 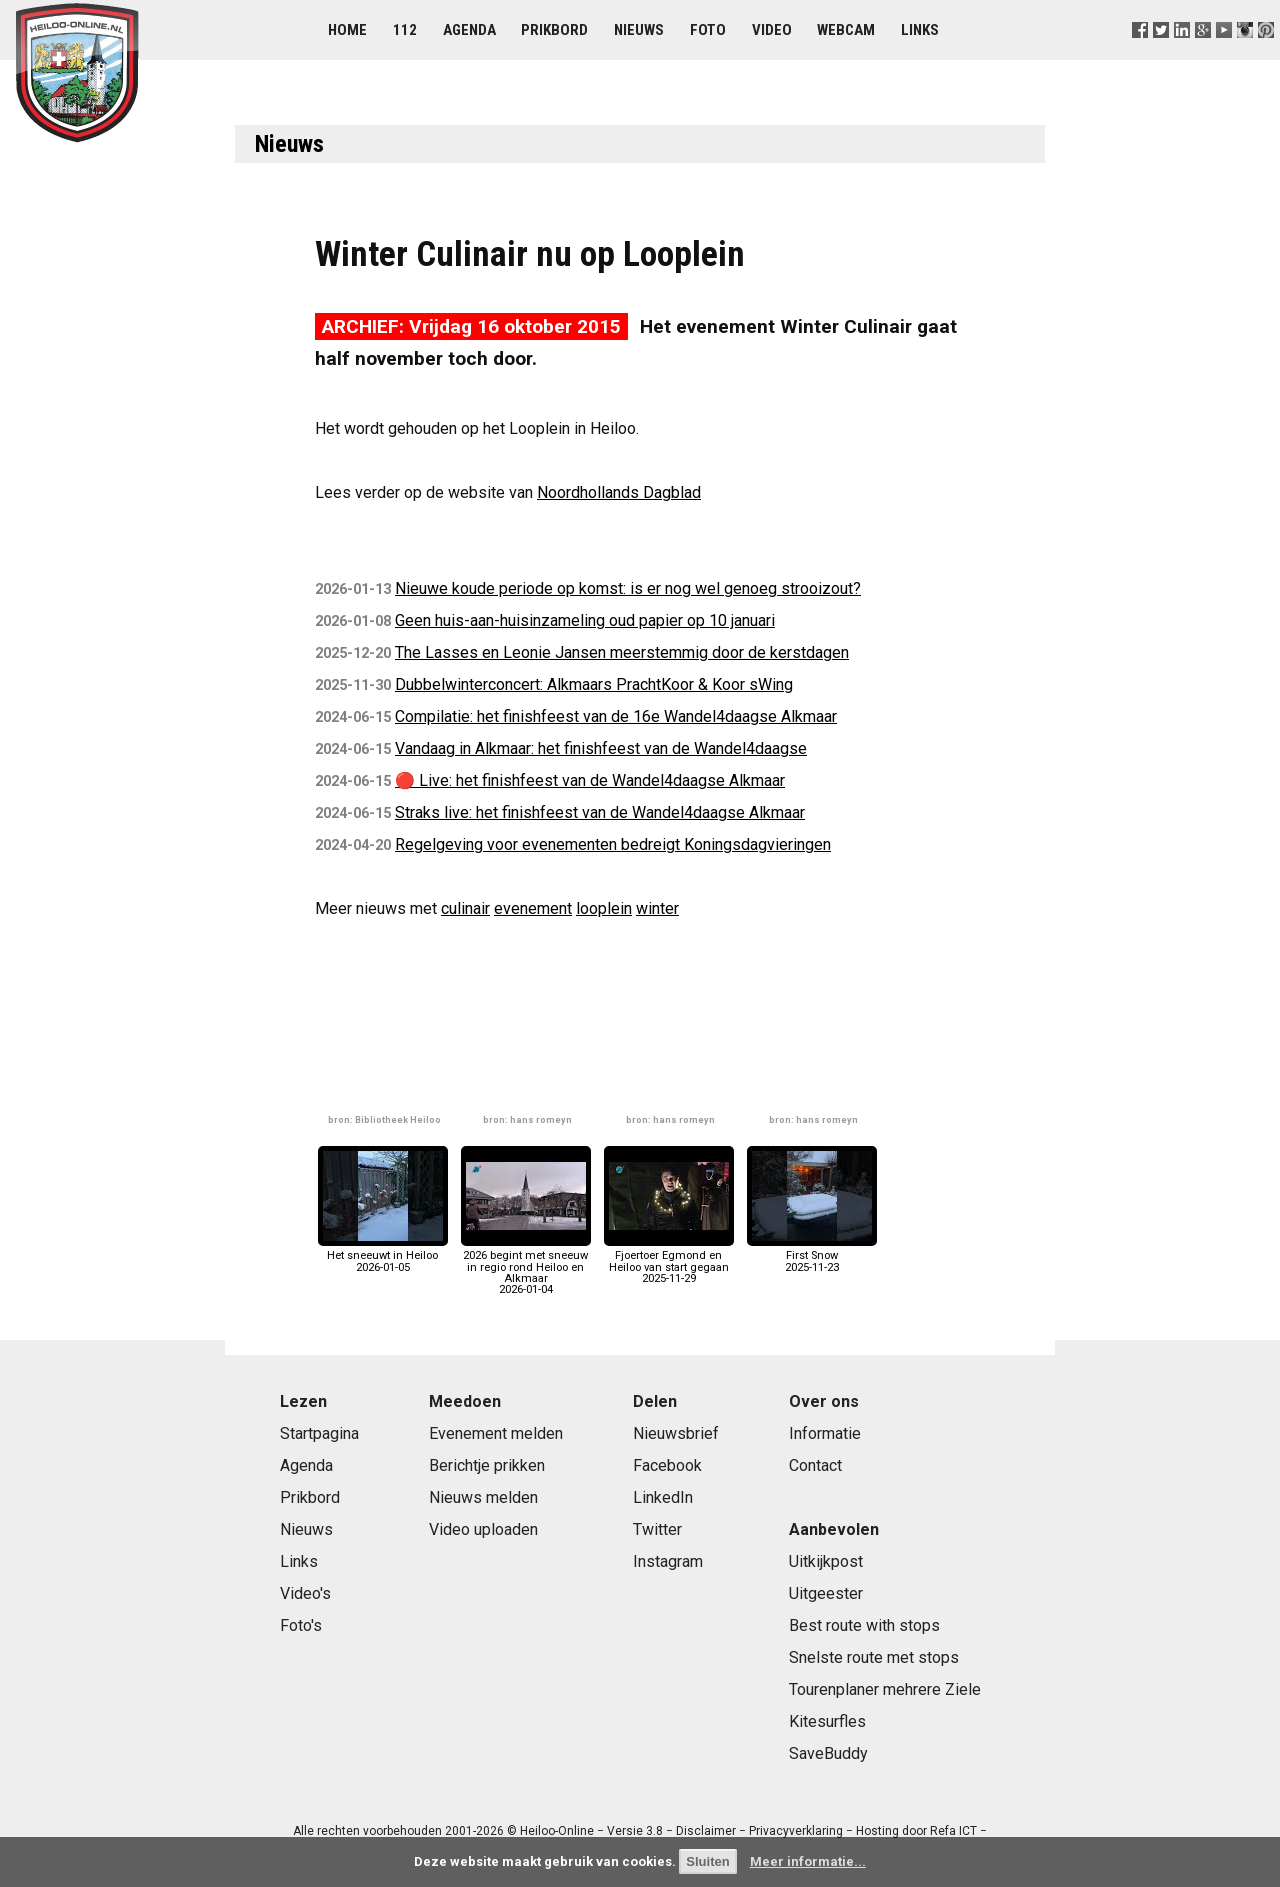 What do you see at coordinates (594, 684) in the screenshot?
I see `Dubbelwinterconcert: Alkmaars PrachtKoor & Koor sWing` at bounding box center [594, 684].